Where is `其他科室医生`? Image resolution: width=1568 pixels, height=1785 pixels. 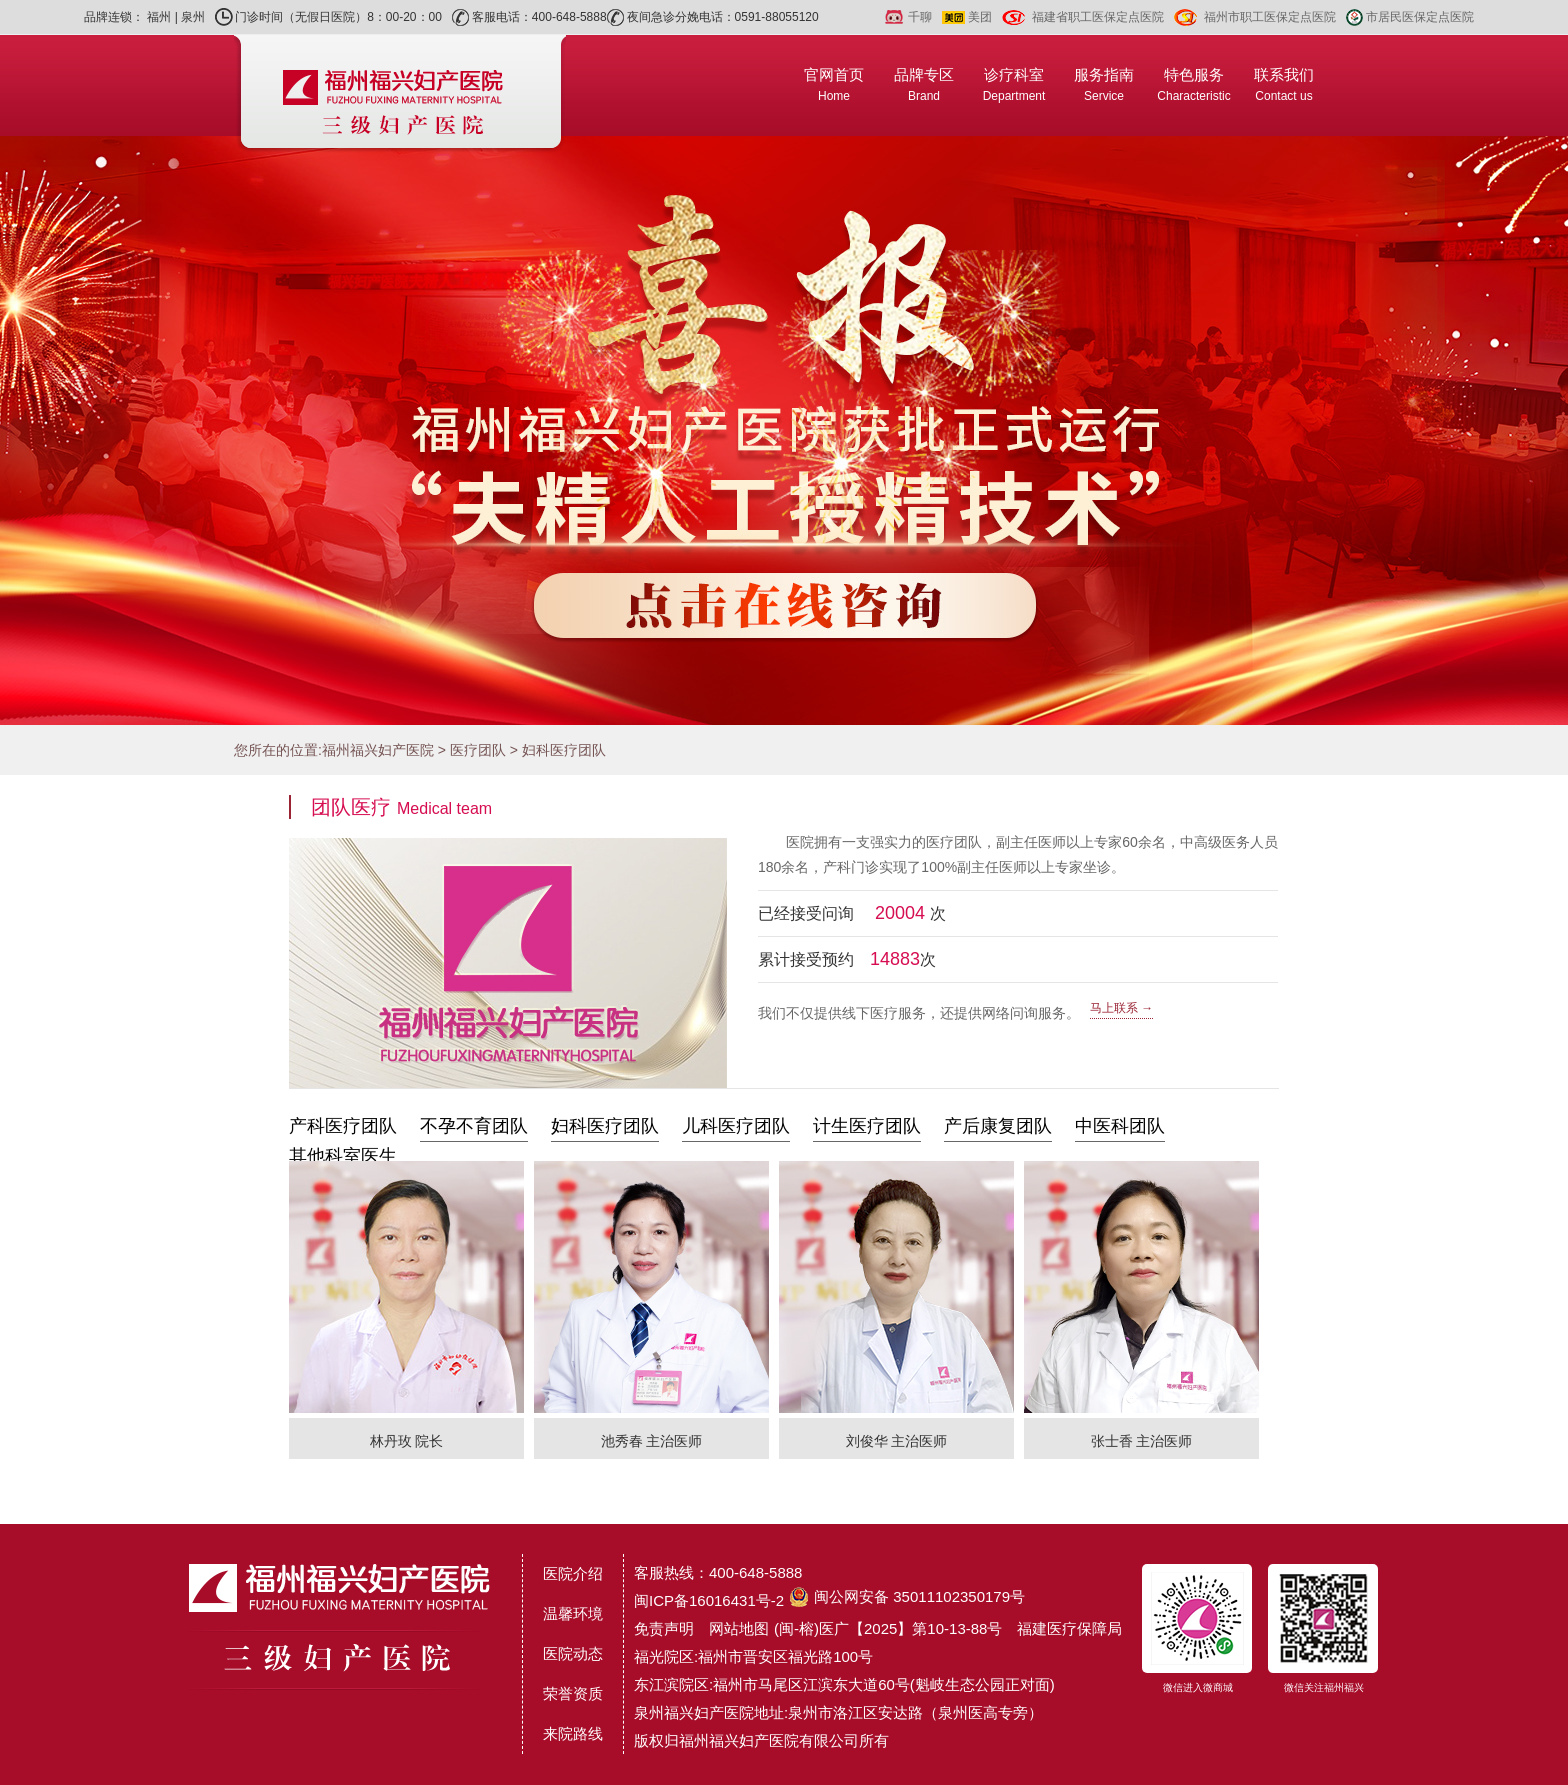 其他科室医生 is located at coordinates (343, 1156).